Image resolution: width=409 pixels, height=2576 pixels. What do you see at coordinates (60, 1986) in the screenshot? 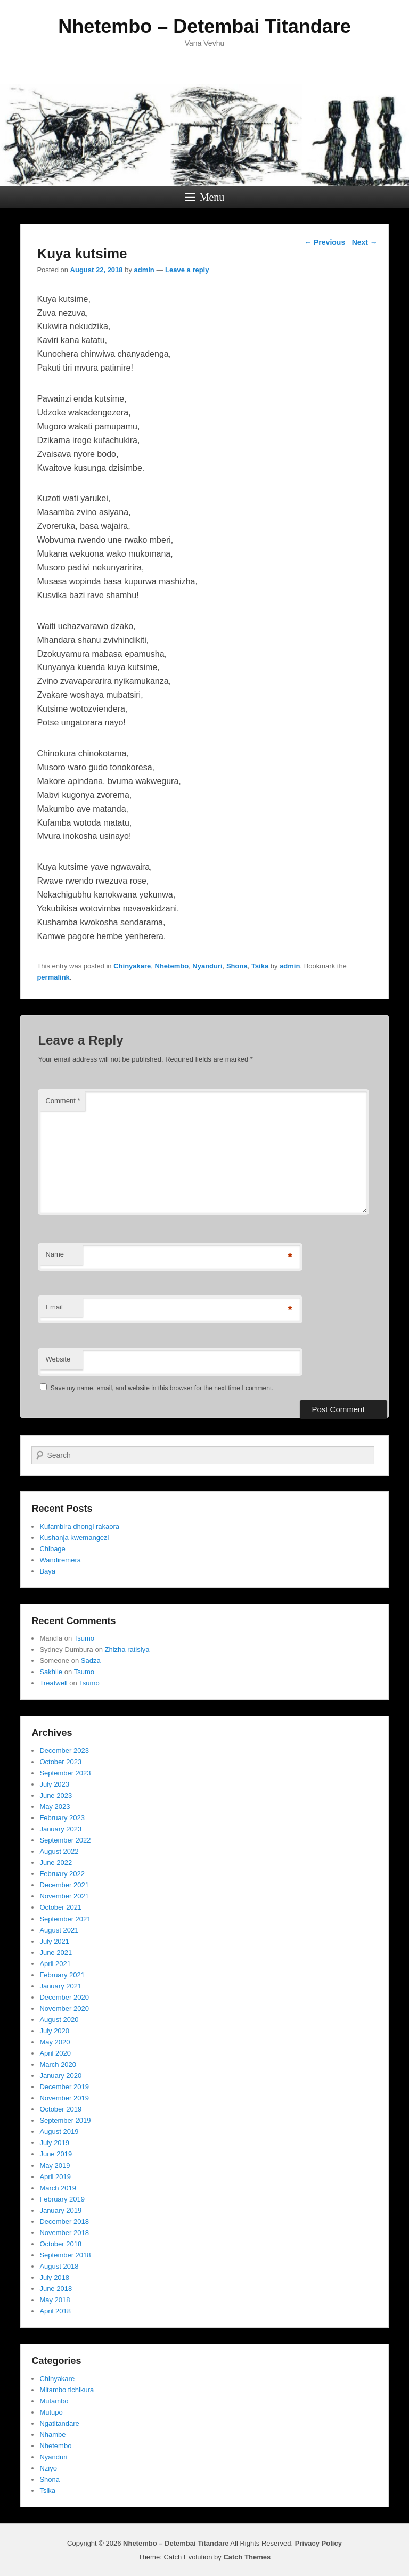
I see `January 2021` at bounding box center [60, 1986].